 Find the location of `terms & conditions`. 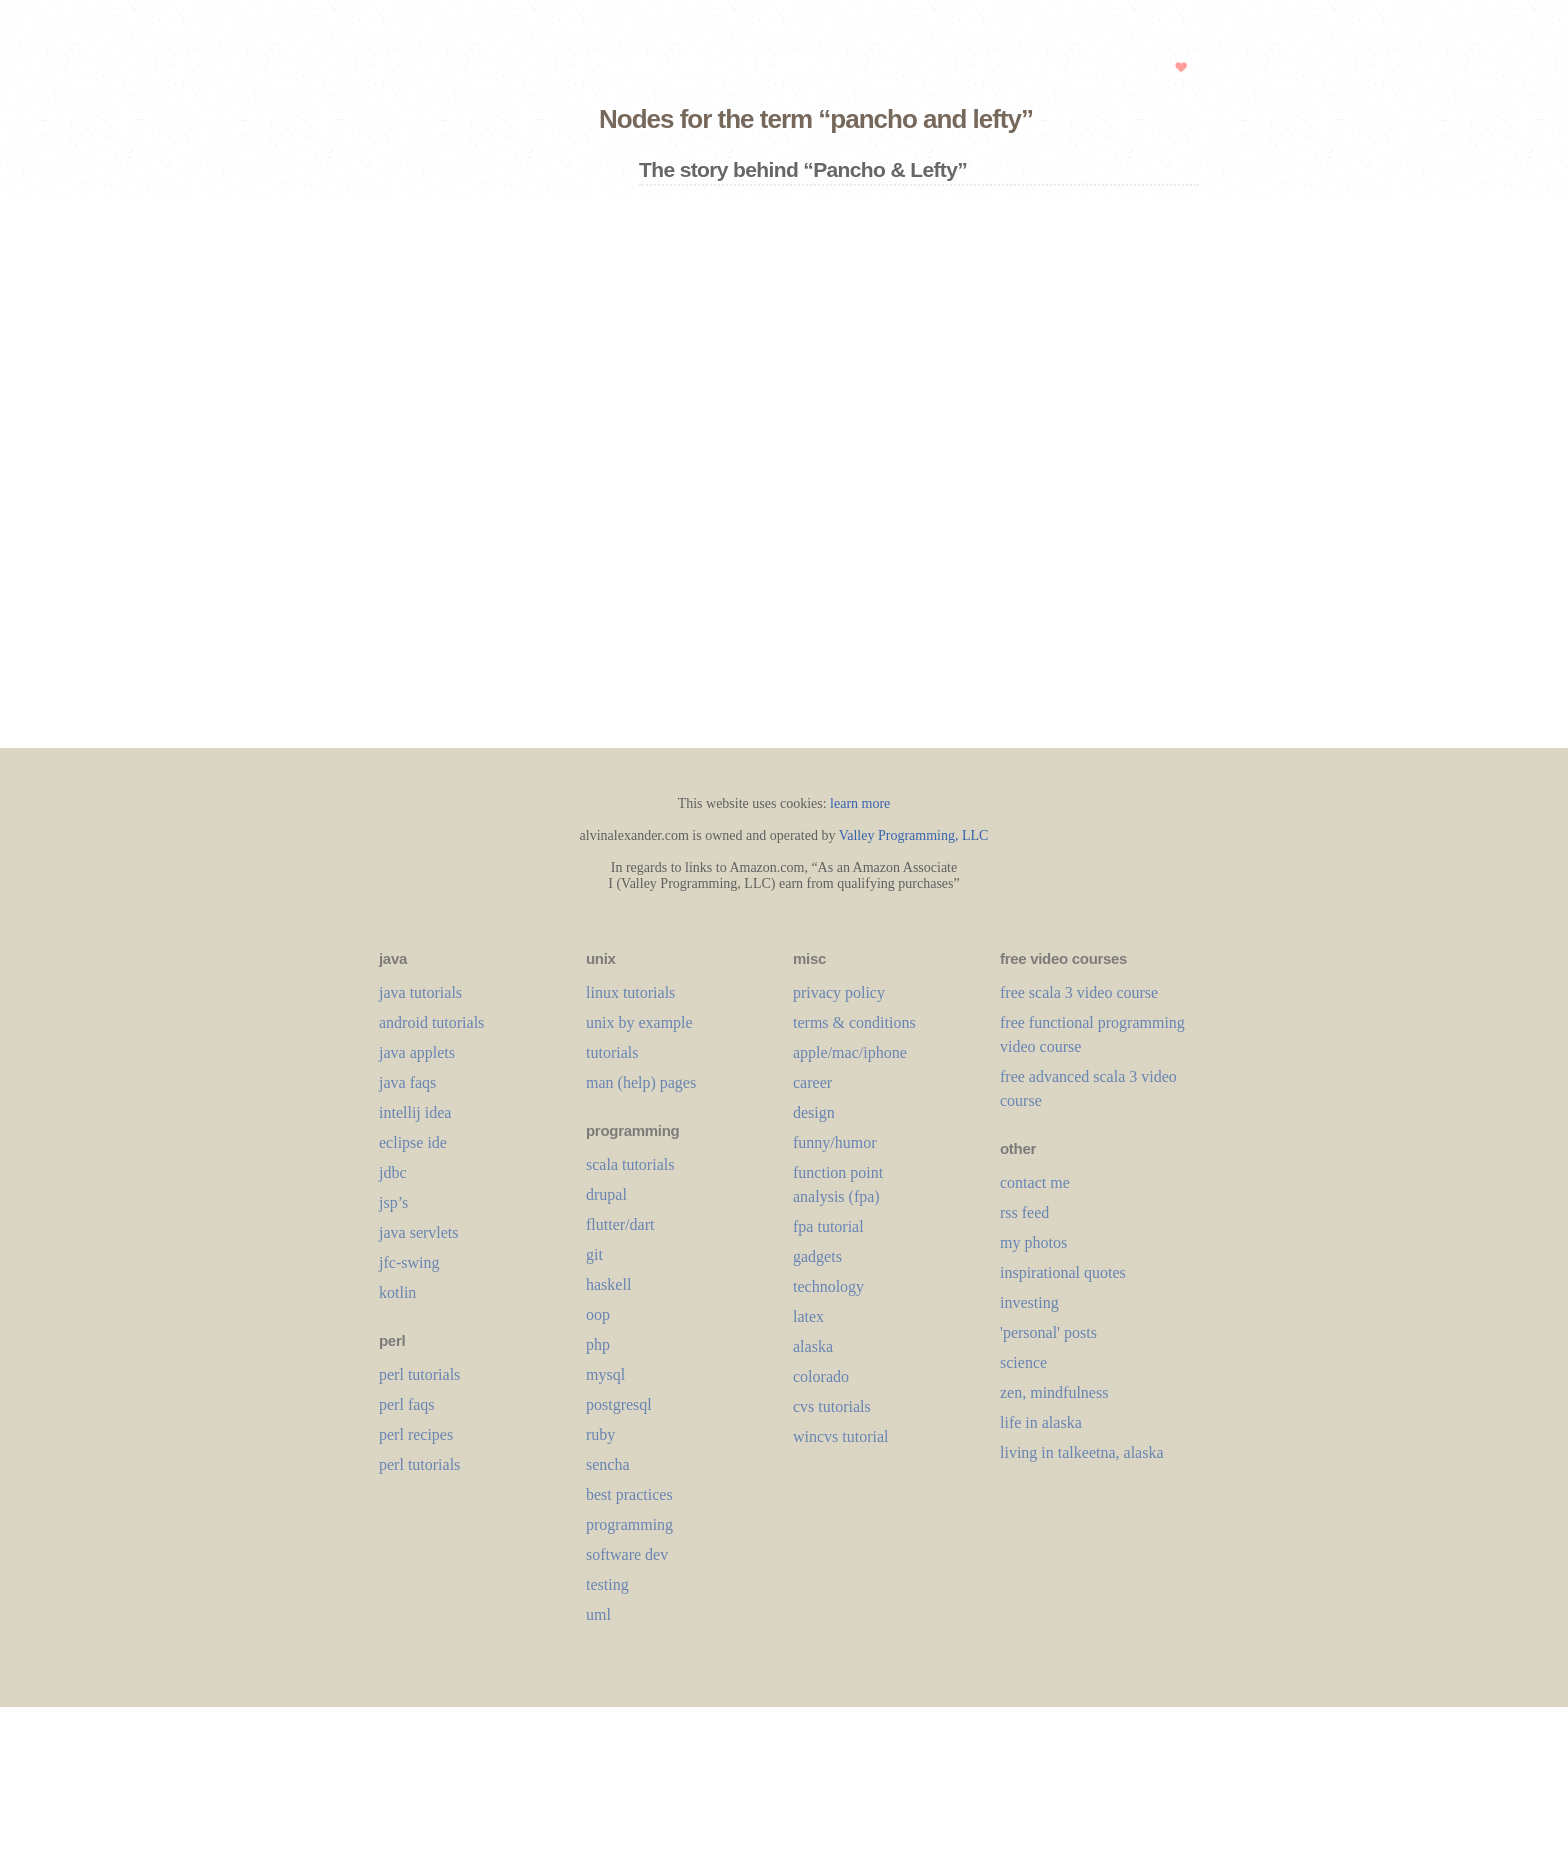

terms & conditions is located at coordinates (854, 1022).